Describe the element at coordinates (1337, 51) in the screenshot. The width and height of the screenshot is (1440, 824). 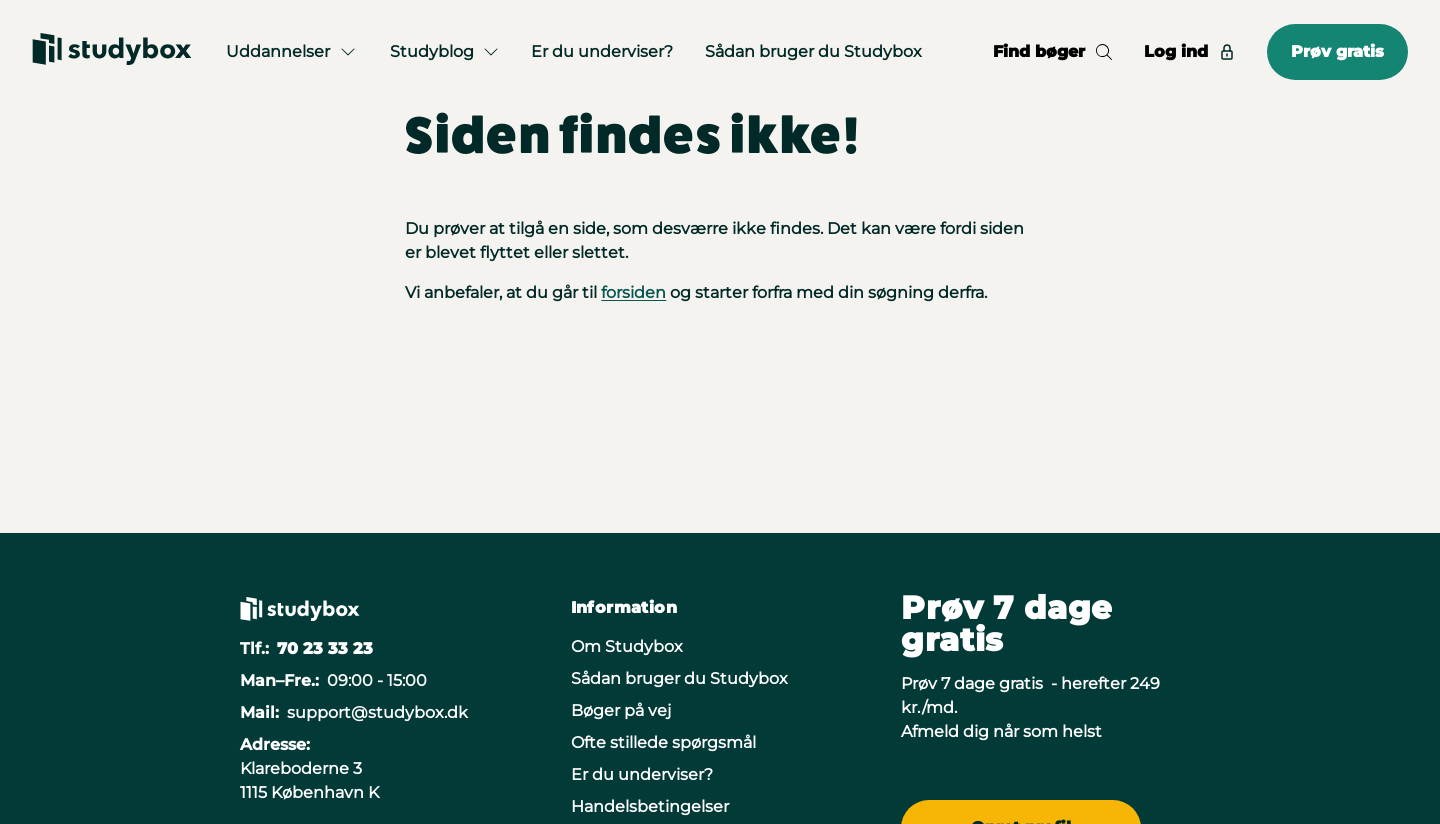
I see `Prøv gratis` at that location.